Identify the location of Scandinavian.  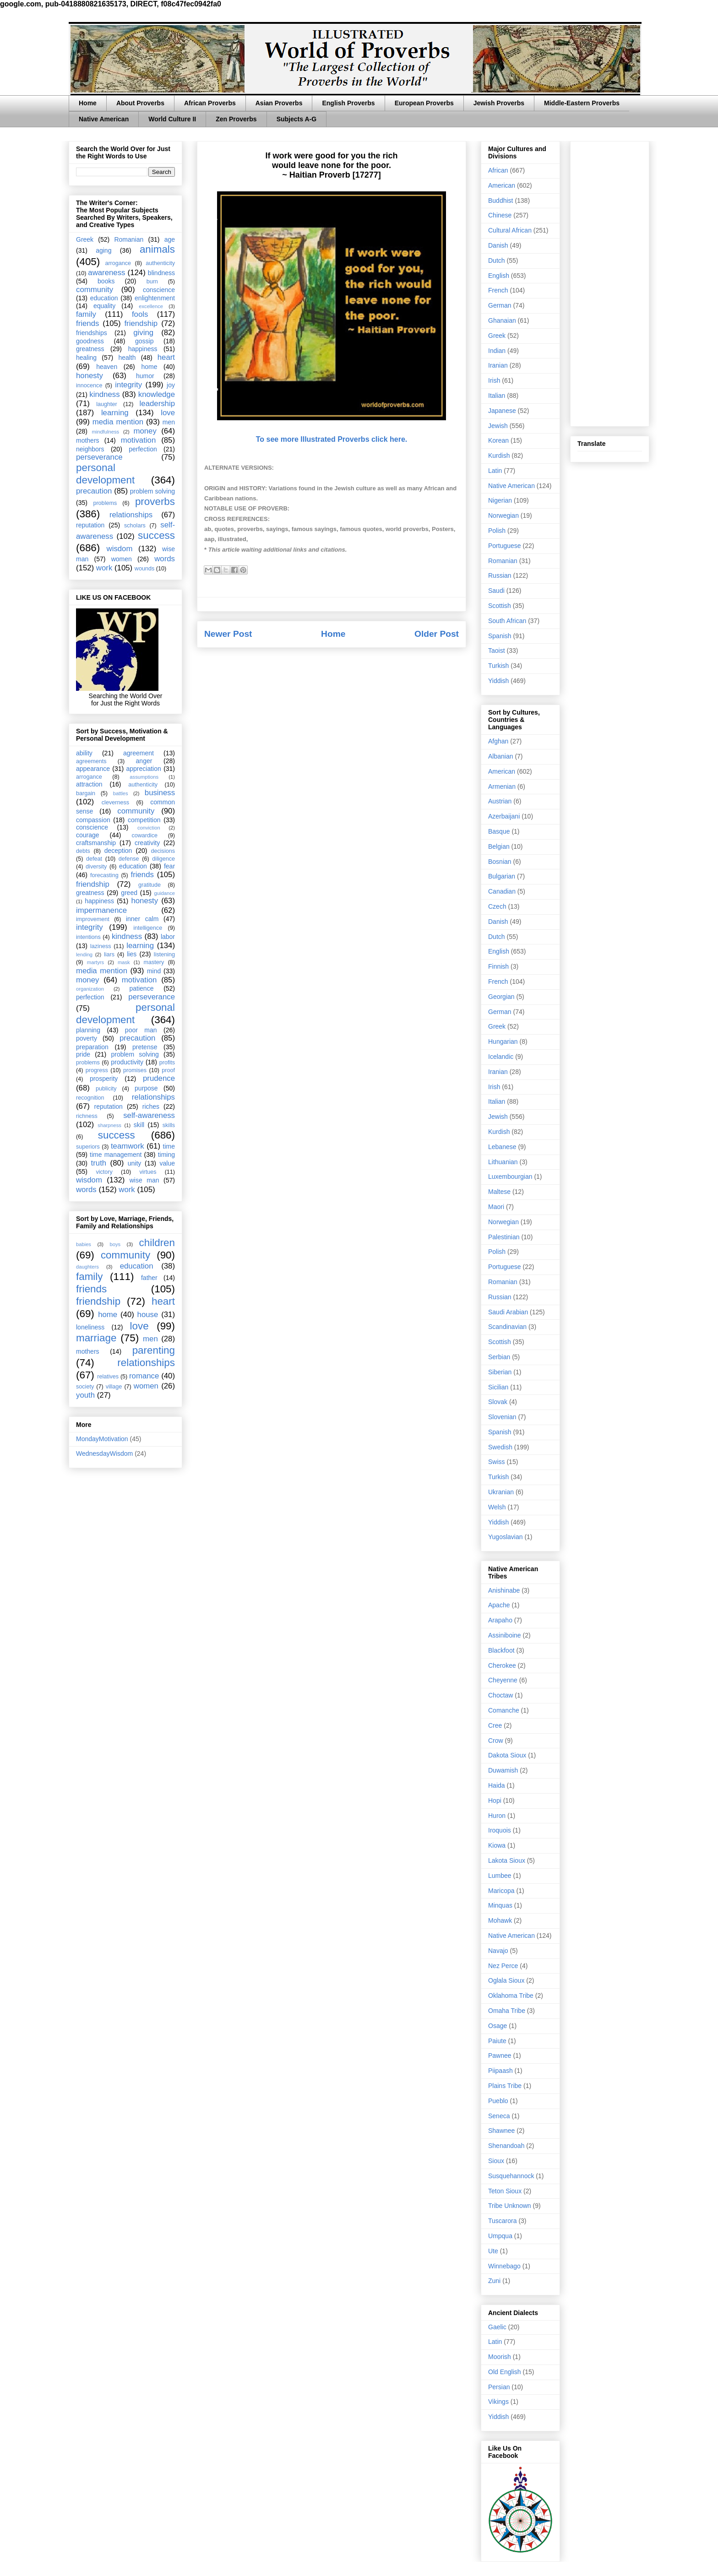
(507, 1326).